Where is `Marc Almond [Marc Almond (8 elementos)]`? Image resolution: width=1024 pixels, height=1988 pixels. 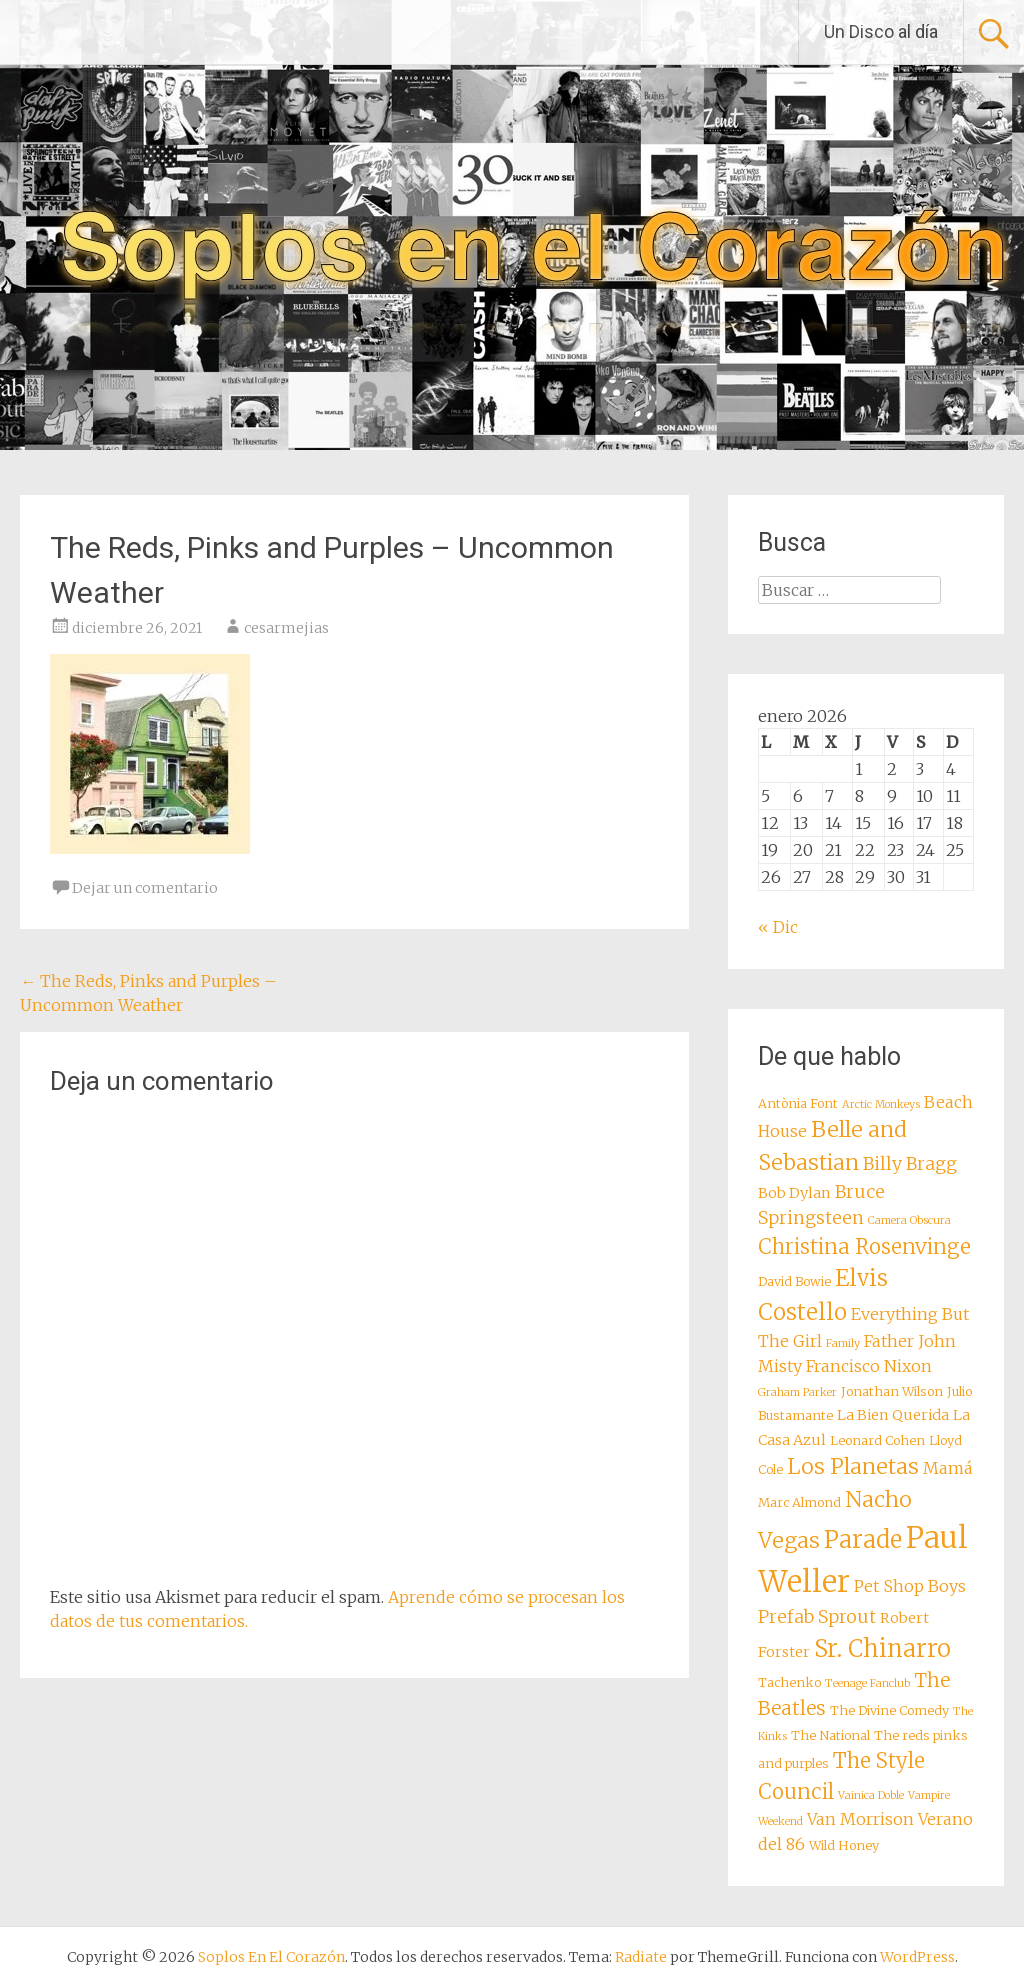
Marc Almond [Marc Almond (8 elementos)] is located at coordinates (799, 1502).